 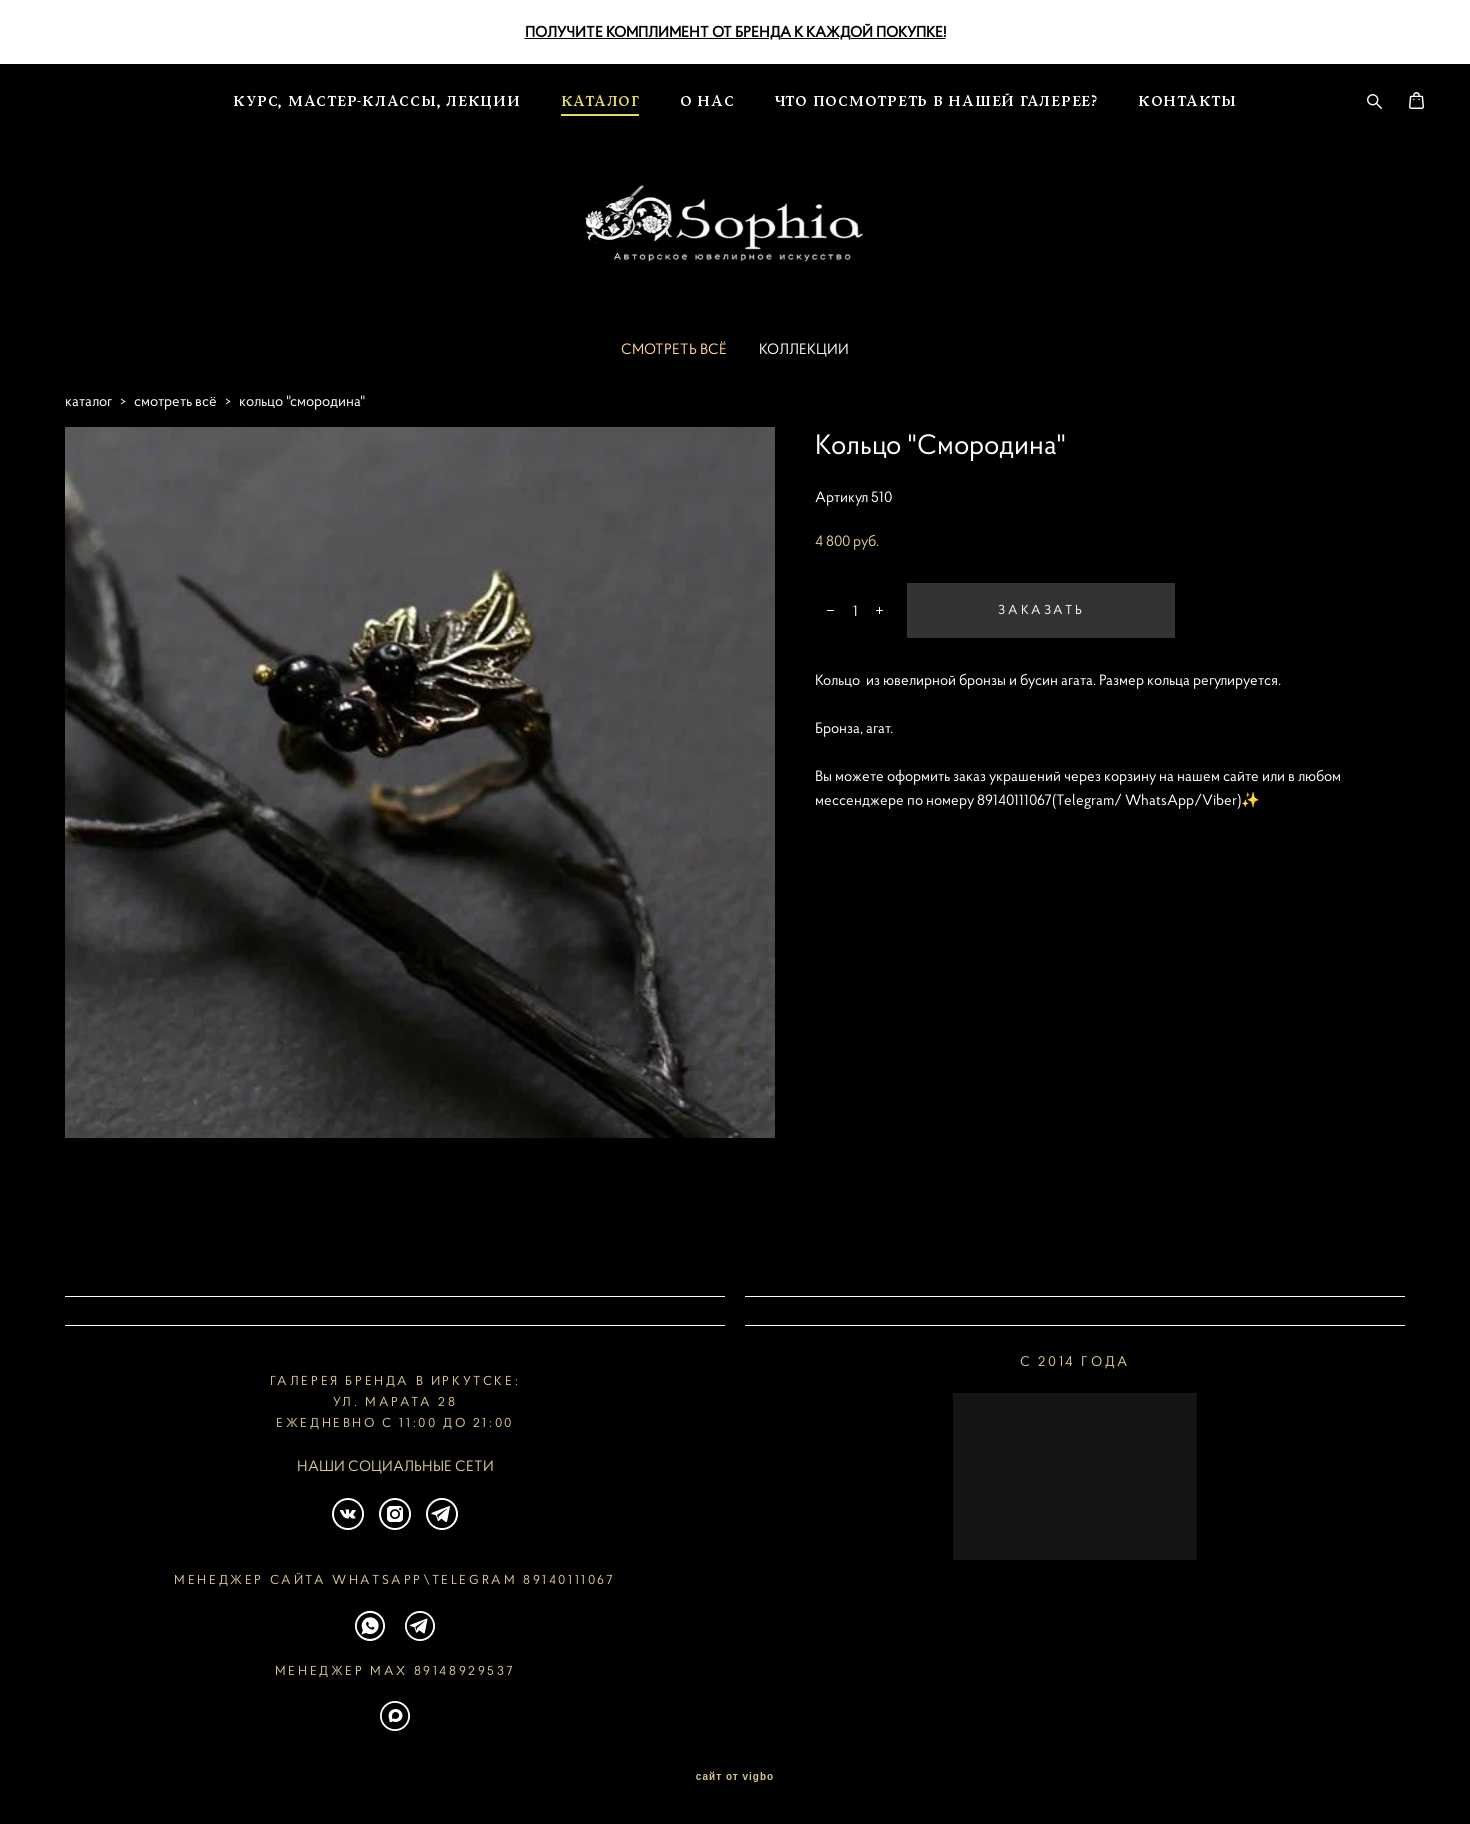 I want to click on КАТАЛОГ, so click(x=600, y=93).